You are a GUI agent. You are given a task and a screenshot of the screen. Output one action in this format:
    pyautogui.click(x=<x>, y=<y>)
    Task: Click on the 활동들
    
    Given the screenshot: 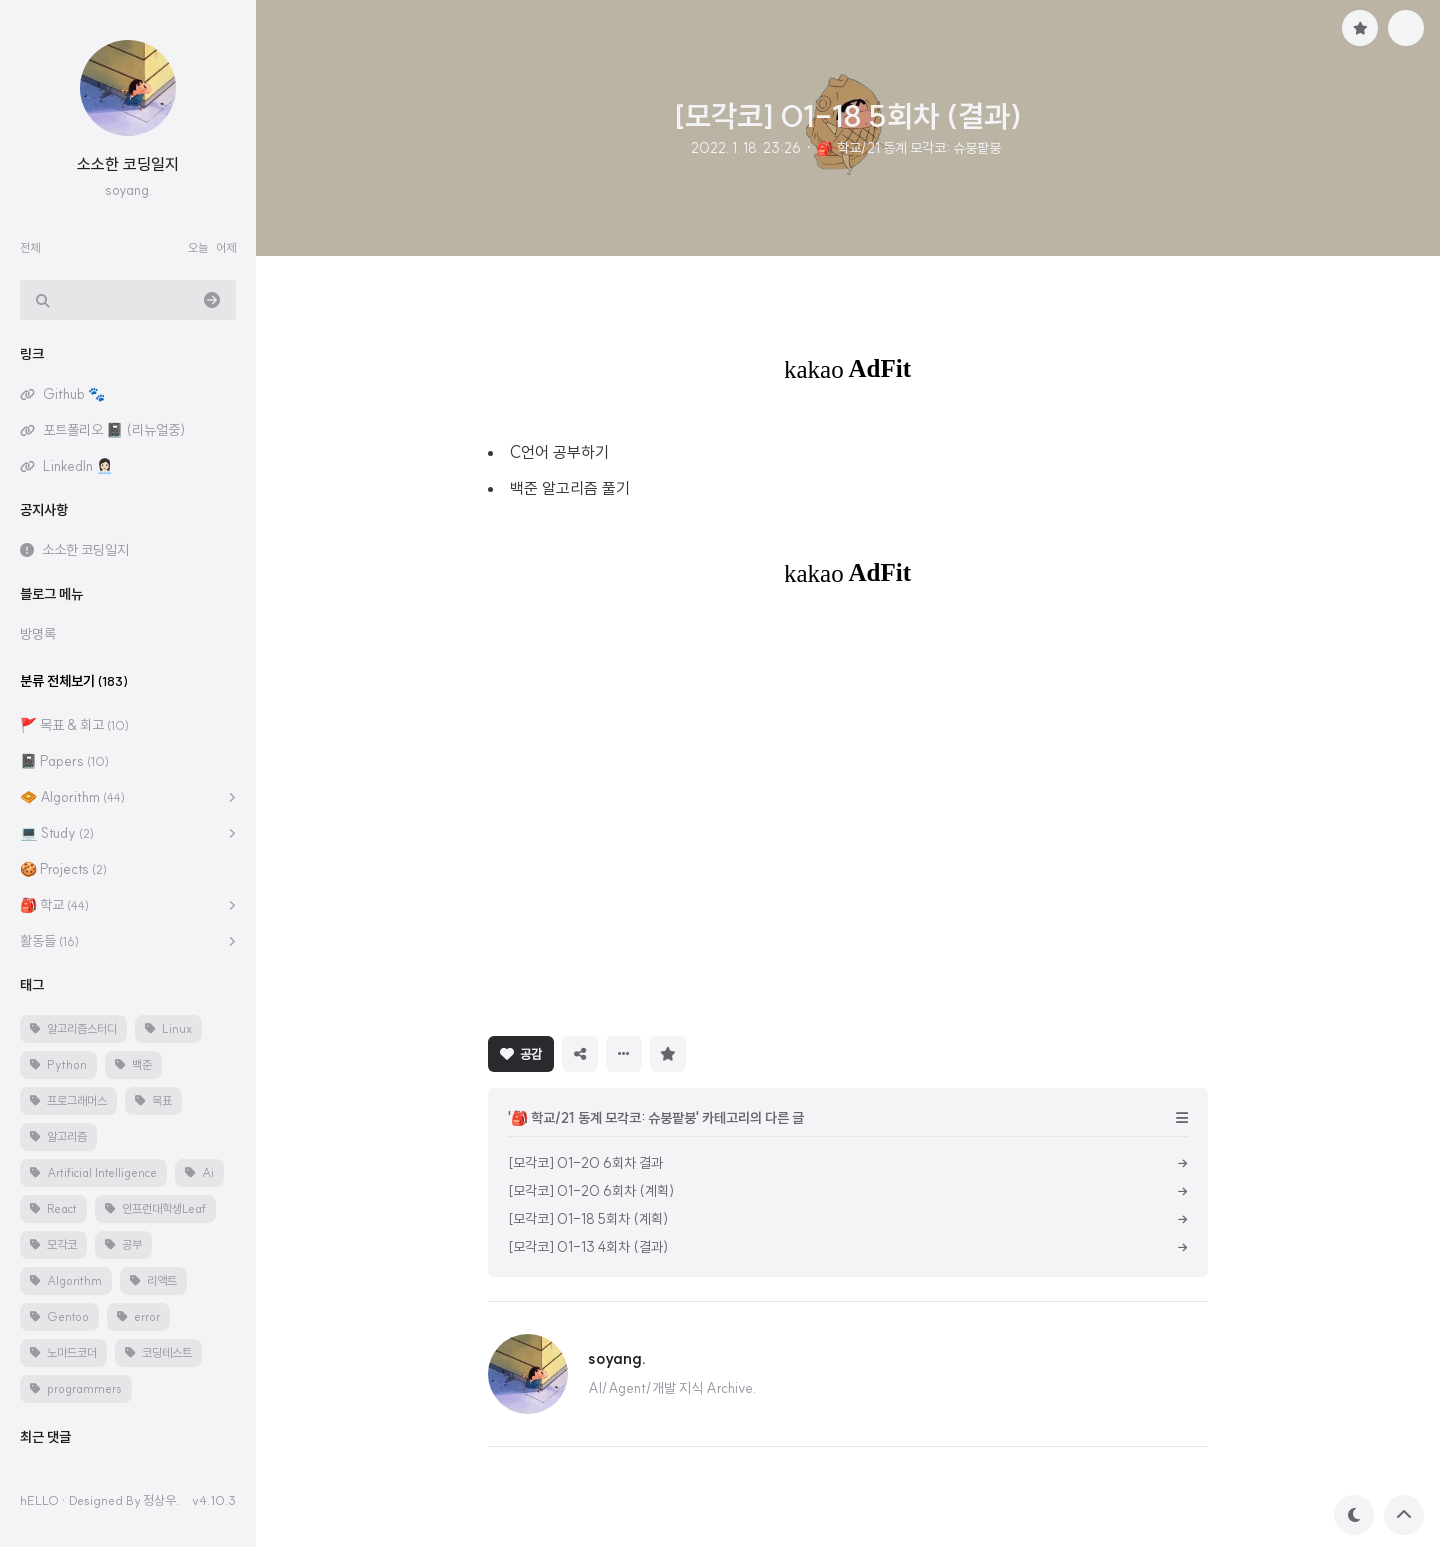 What is the action you would take?
    pyautogui.click(x=49, y=941)
    